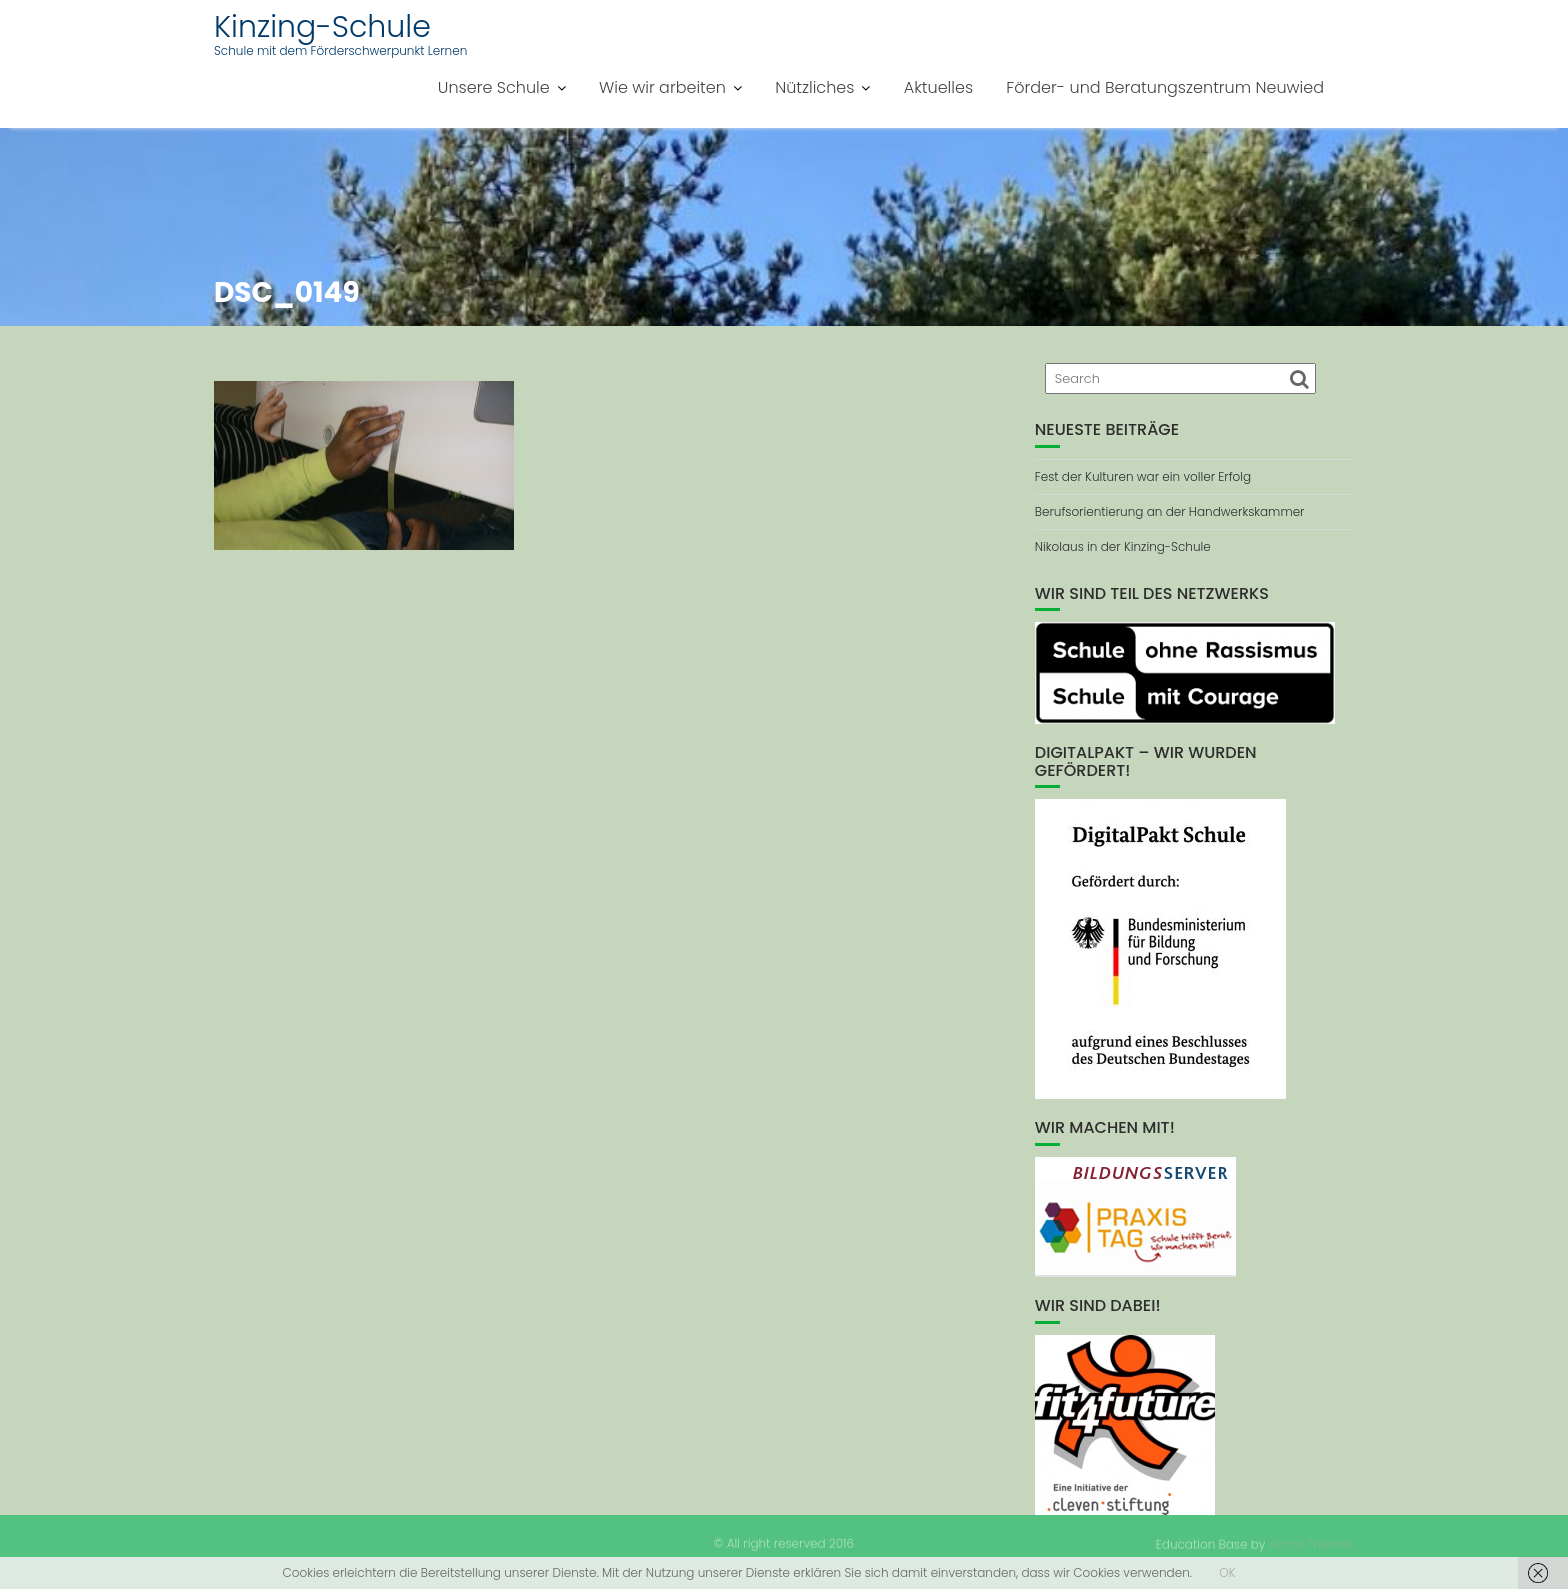  Describe the element at coordinates (814, 87) in the screenshot. I see `Nützliches` at that location.